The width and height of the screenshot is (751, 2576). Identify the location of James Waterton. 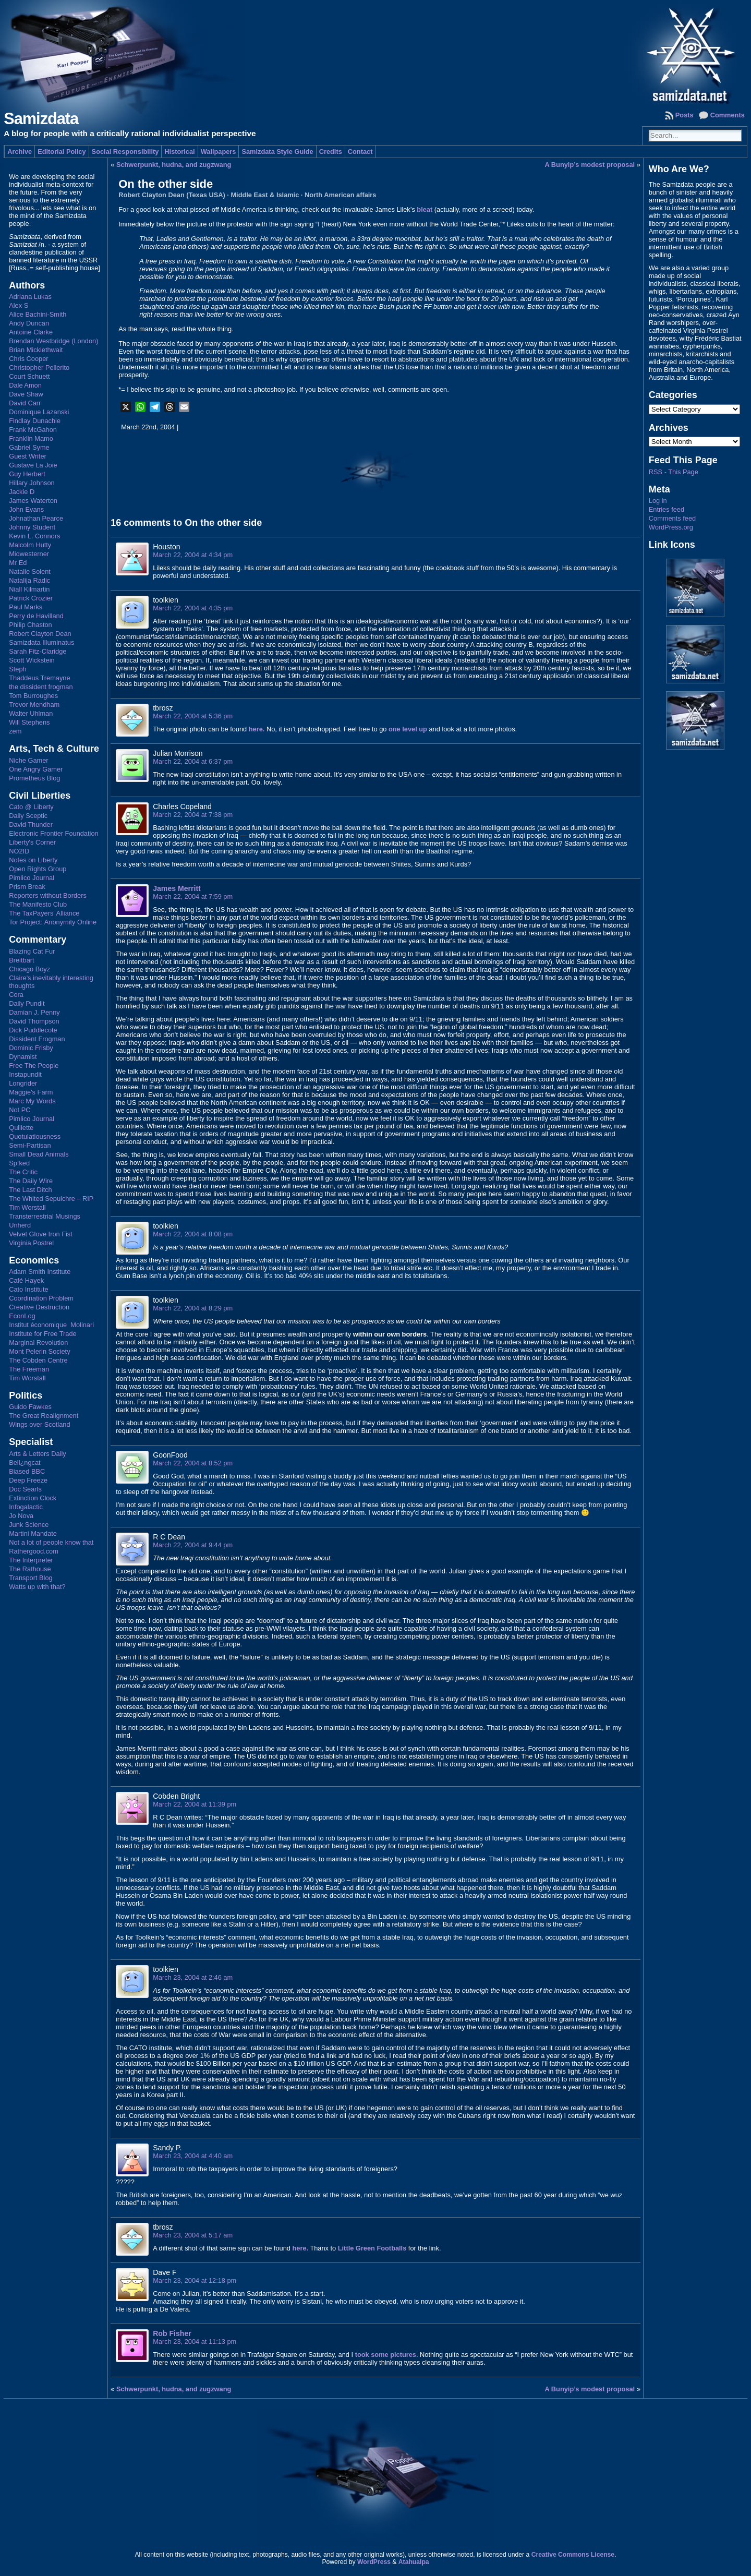
(33, 500).